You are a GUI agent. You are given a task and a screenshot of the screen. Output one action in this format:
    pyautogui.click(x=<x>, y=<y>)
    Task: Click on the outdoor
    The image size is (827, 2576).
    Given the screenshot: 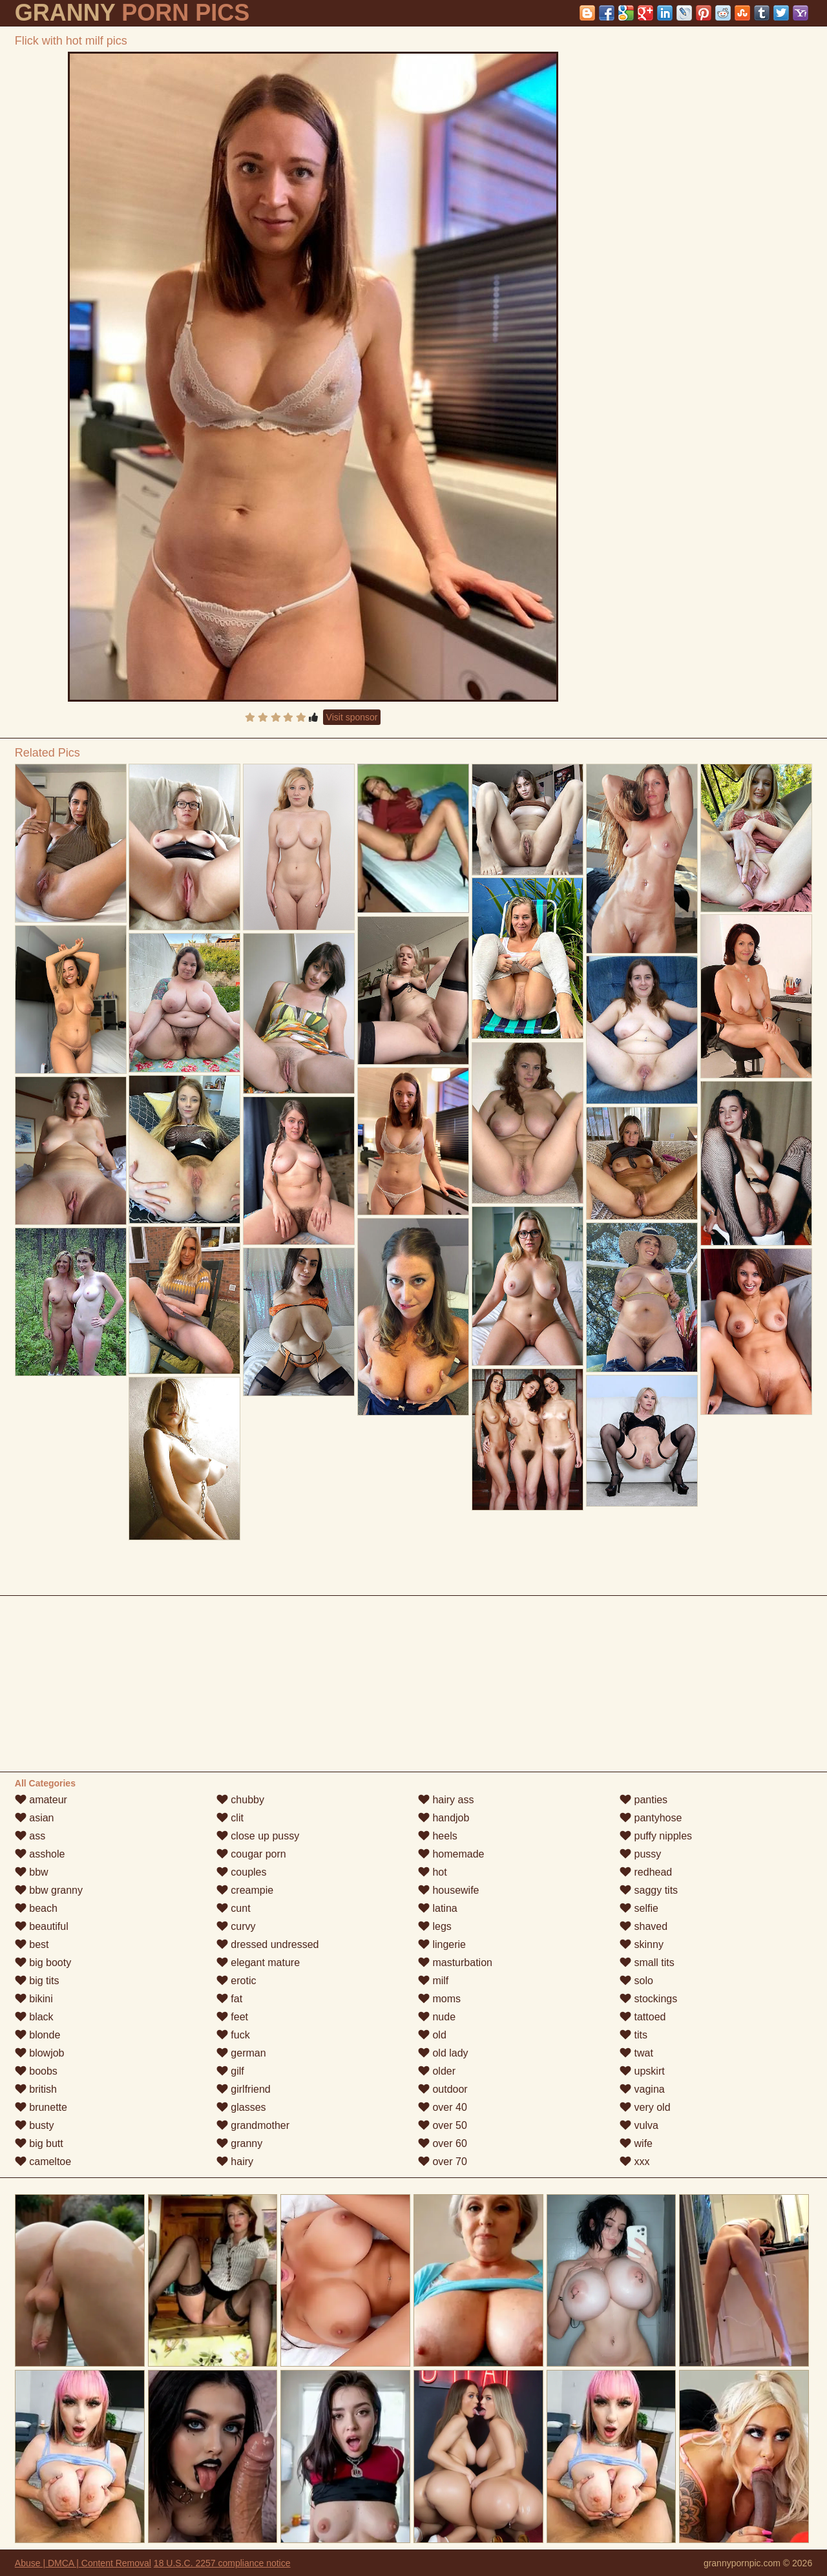 What is the action you would take?
    pyautogui.click(x=443, y=2089)
    